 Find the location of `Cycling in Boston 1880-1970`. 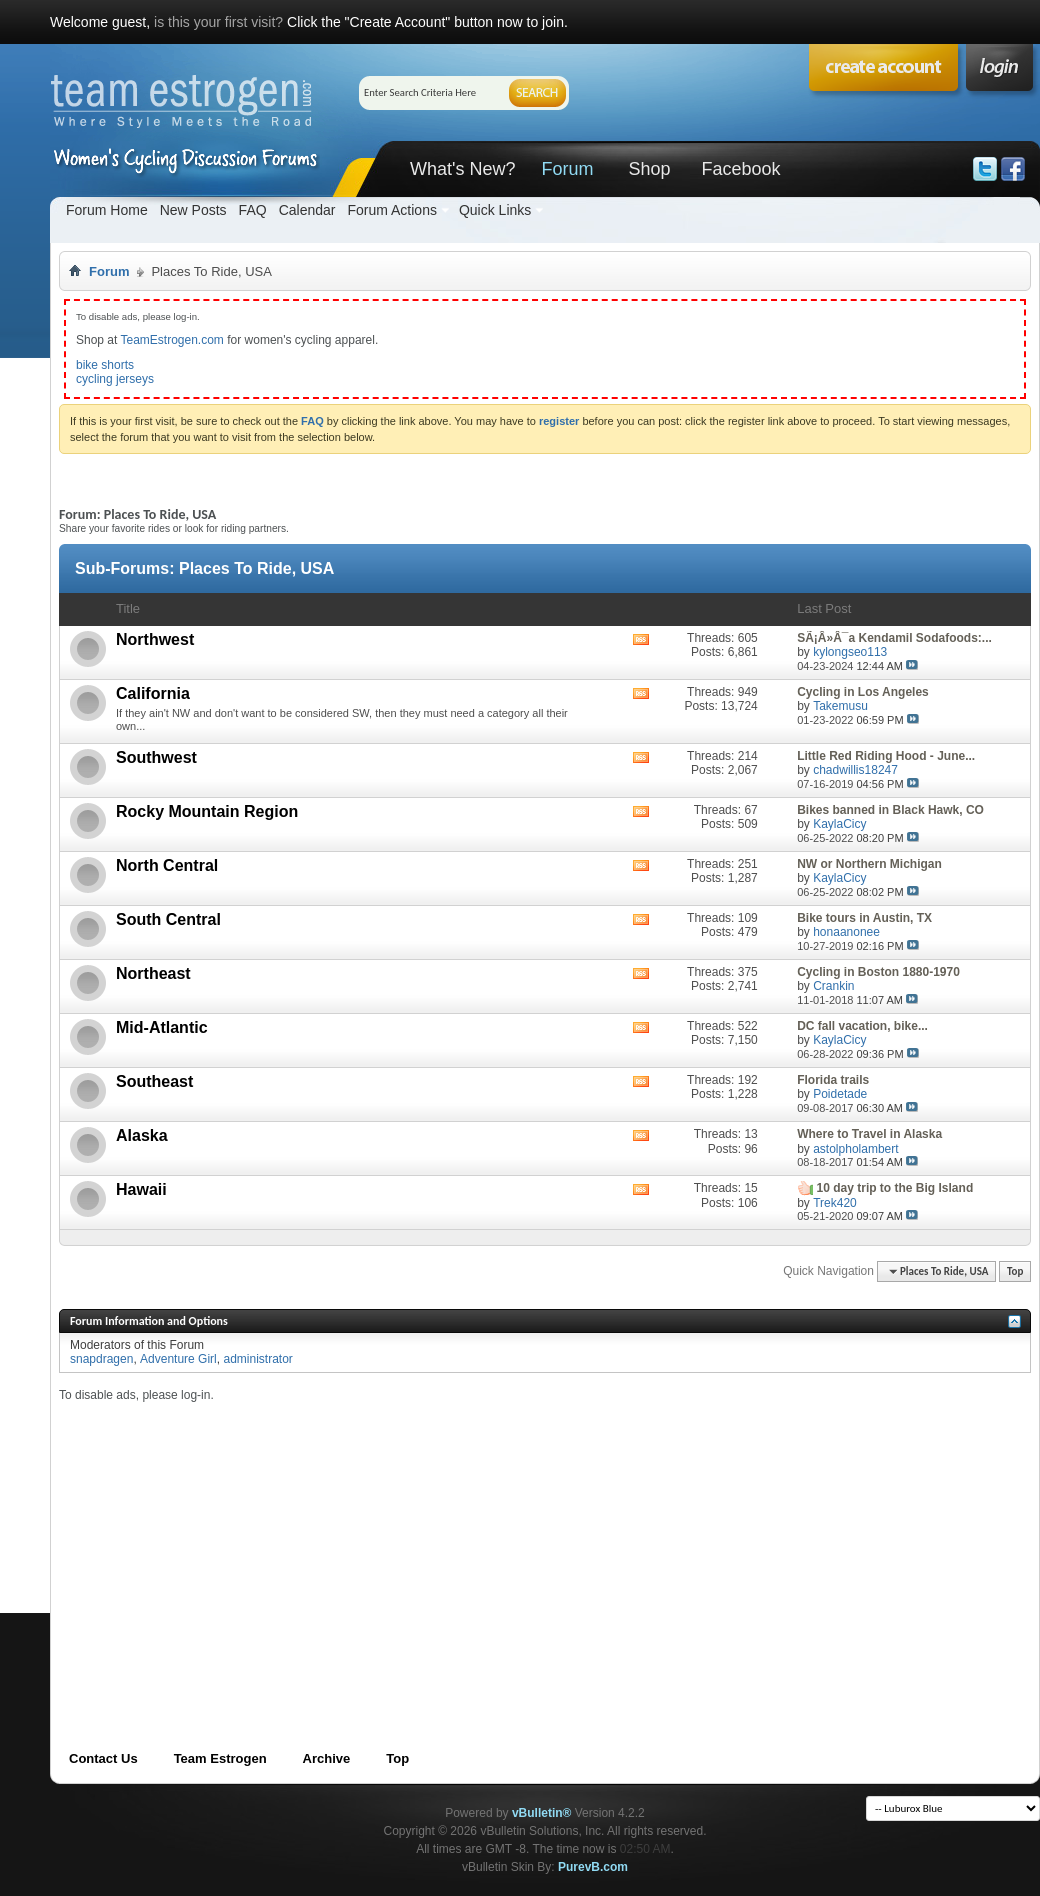

Cycling in Boston 1880-1970 is located at coordinates (878, 972).